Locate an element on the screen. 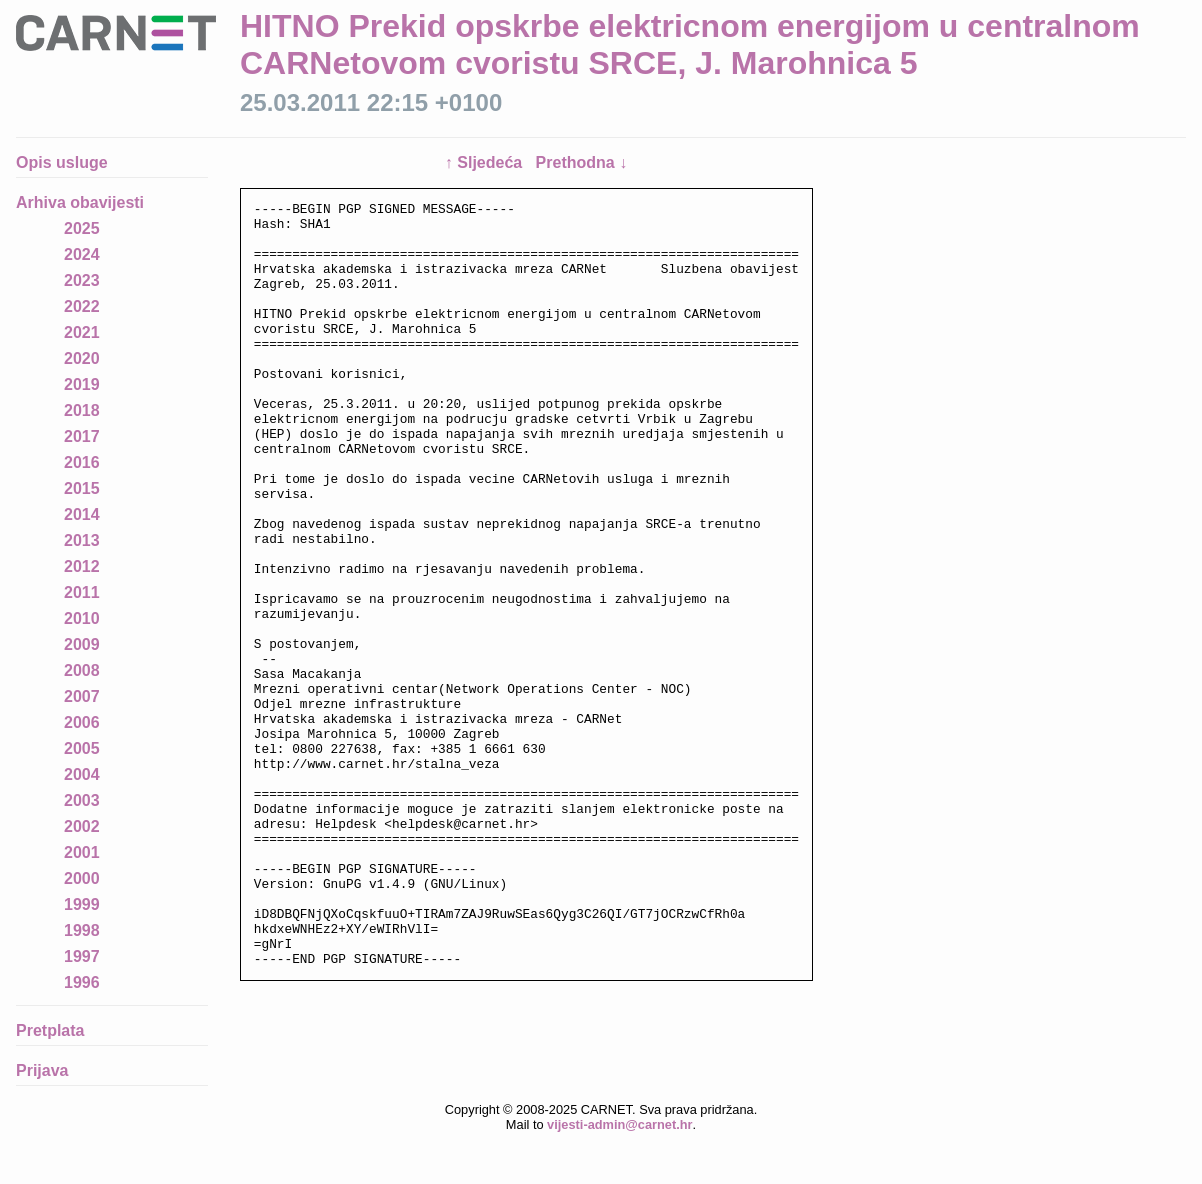  2011 is located at coordinates (82, 592).